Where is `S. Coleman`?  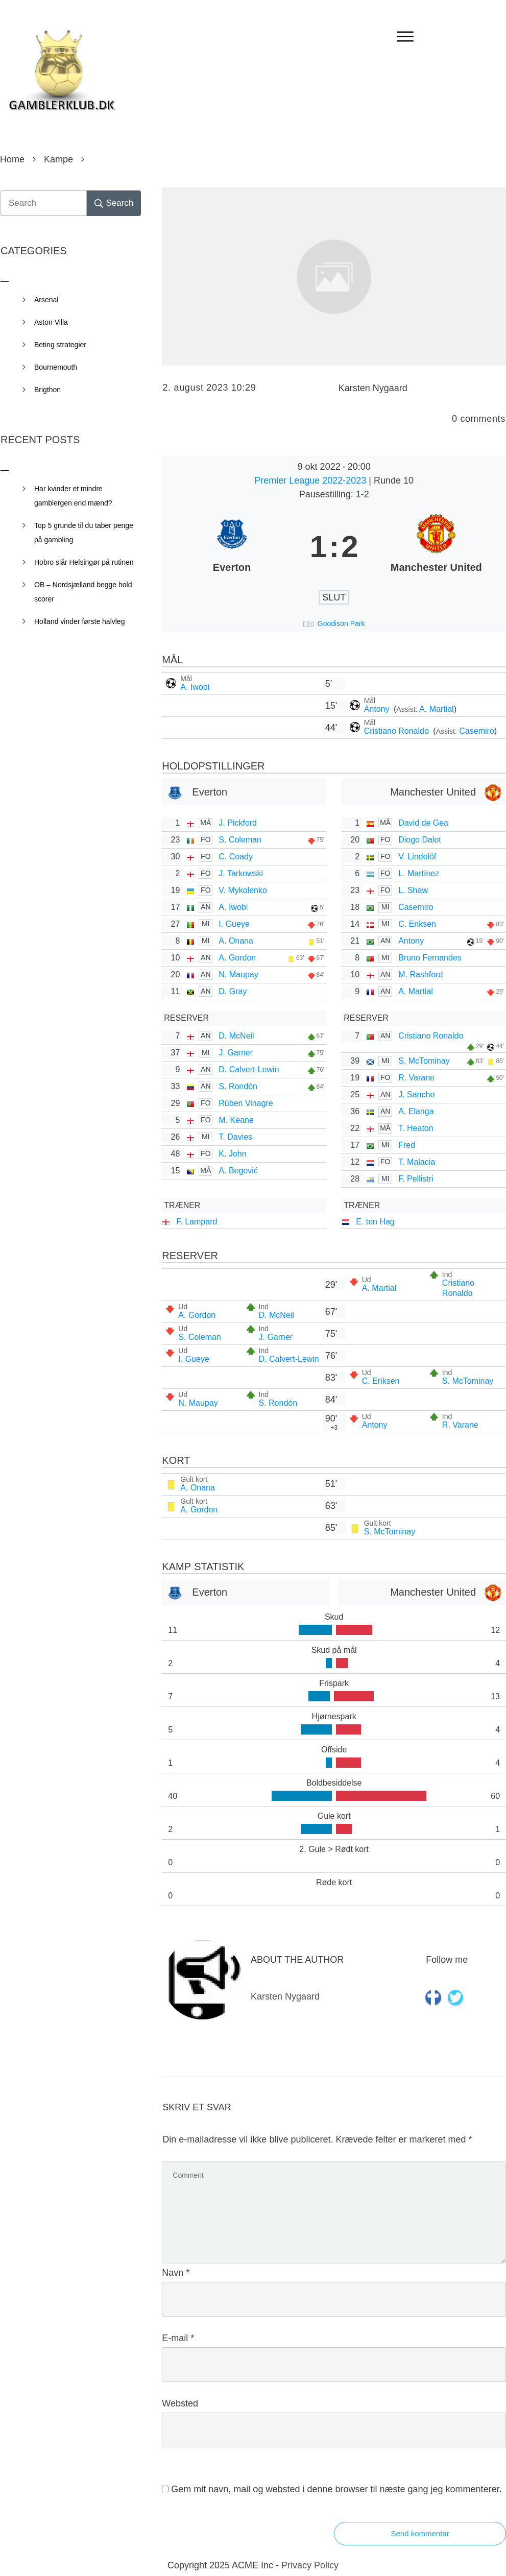 S. Coleman is located at coordinates (240, 839).